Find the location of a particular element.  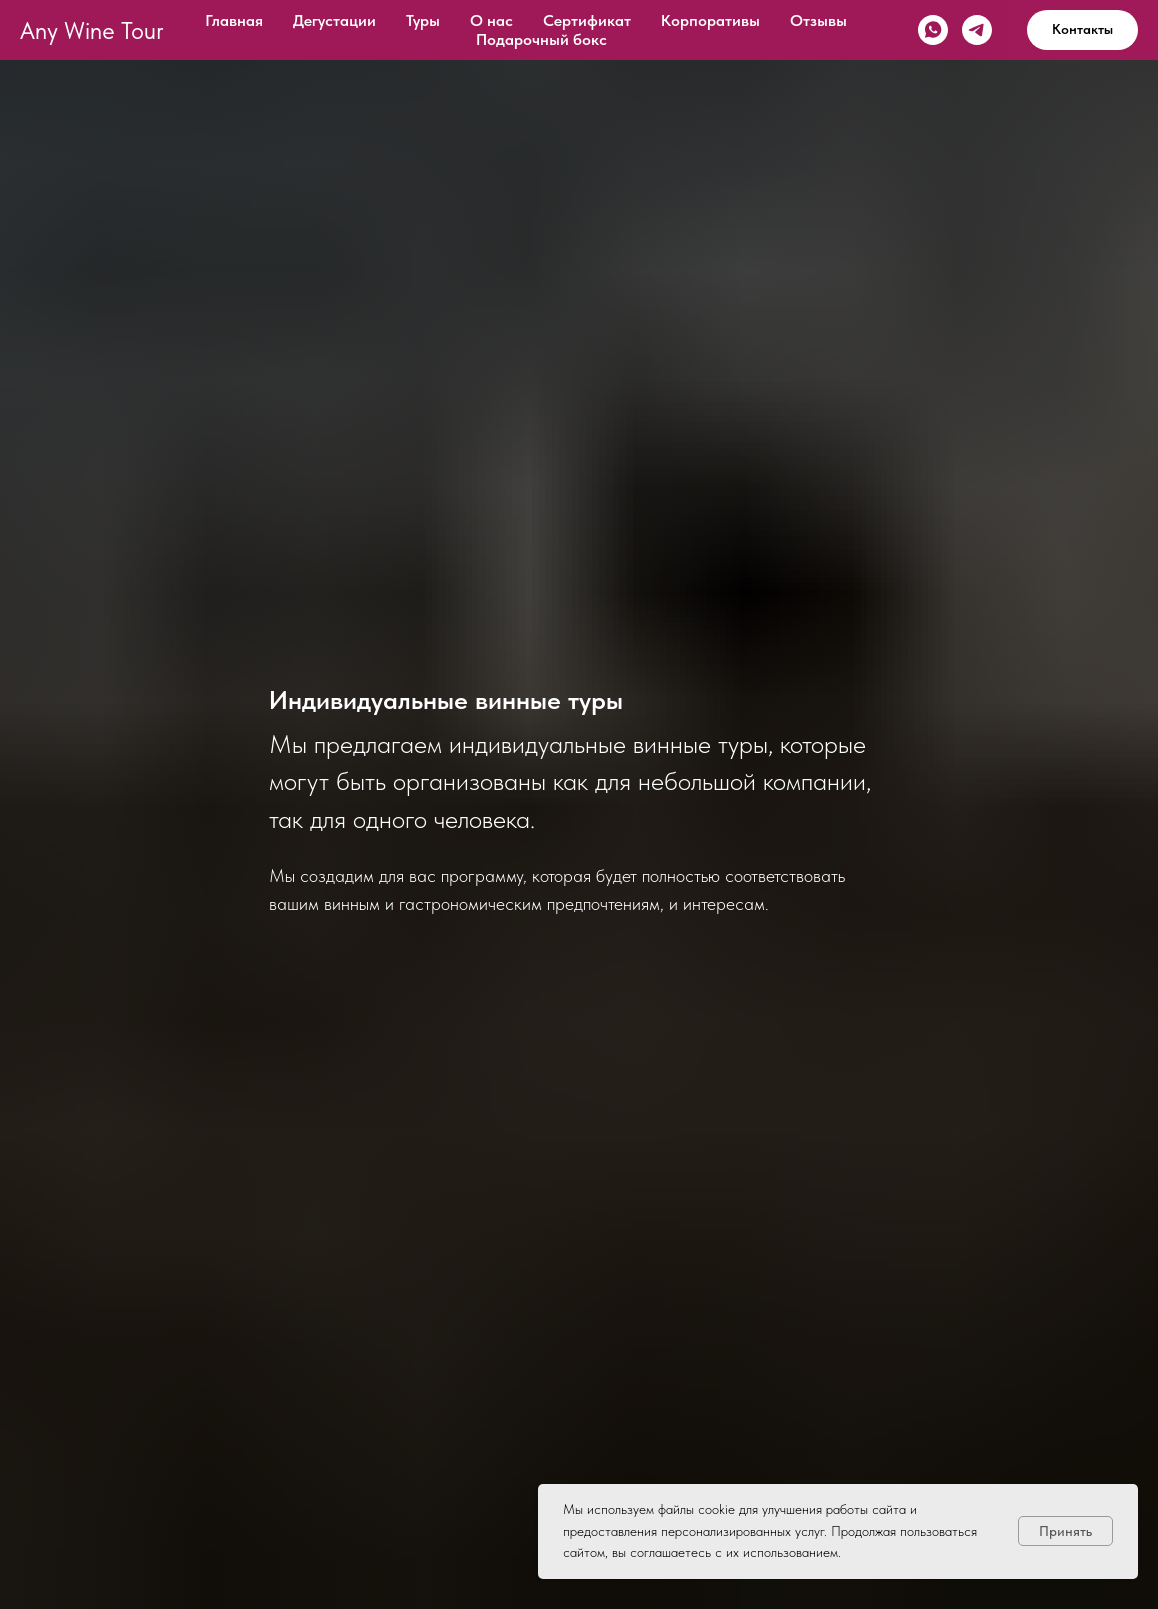

Дегустации is located at coordinates (334, 20).